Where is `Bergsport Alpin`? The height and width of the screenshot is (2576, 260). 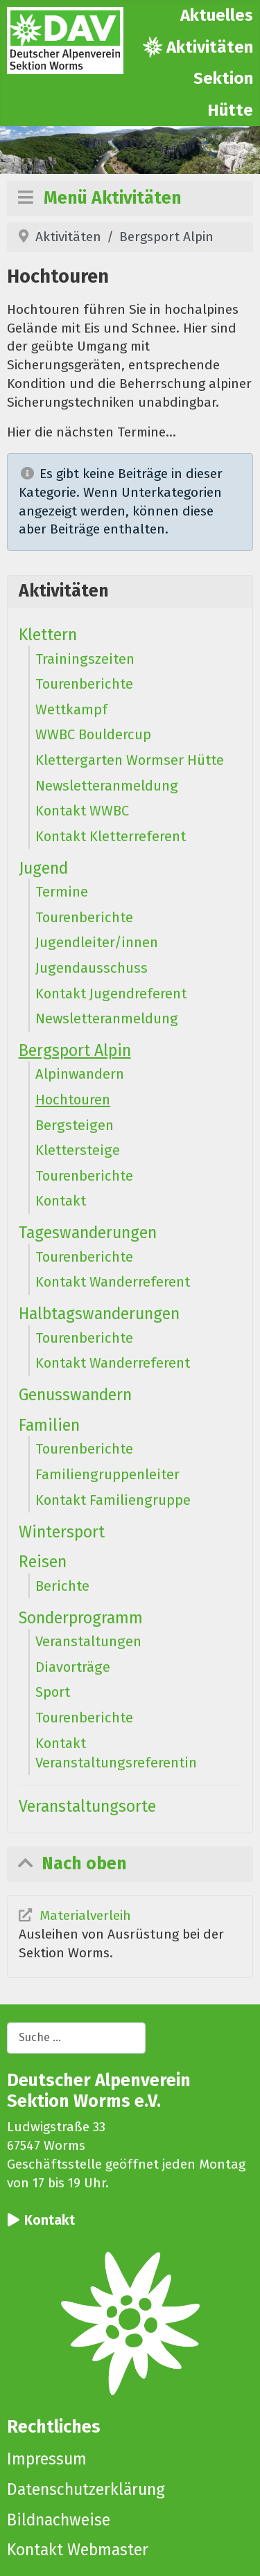
Bergsport Alpin is located at coordinates (75, 1050).